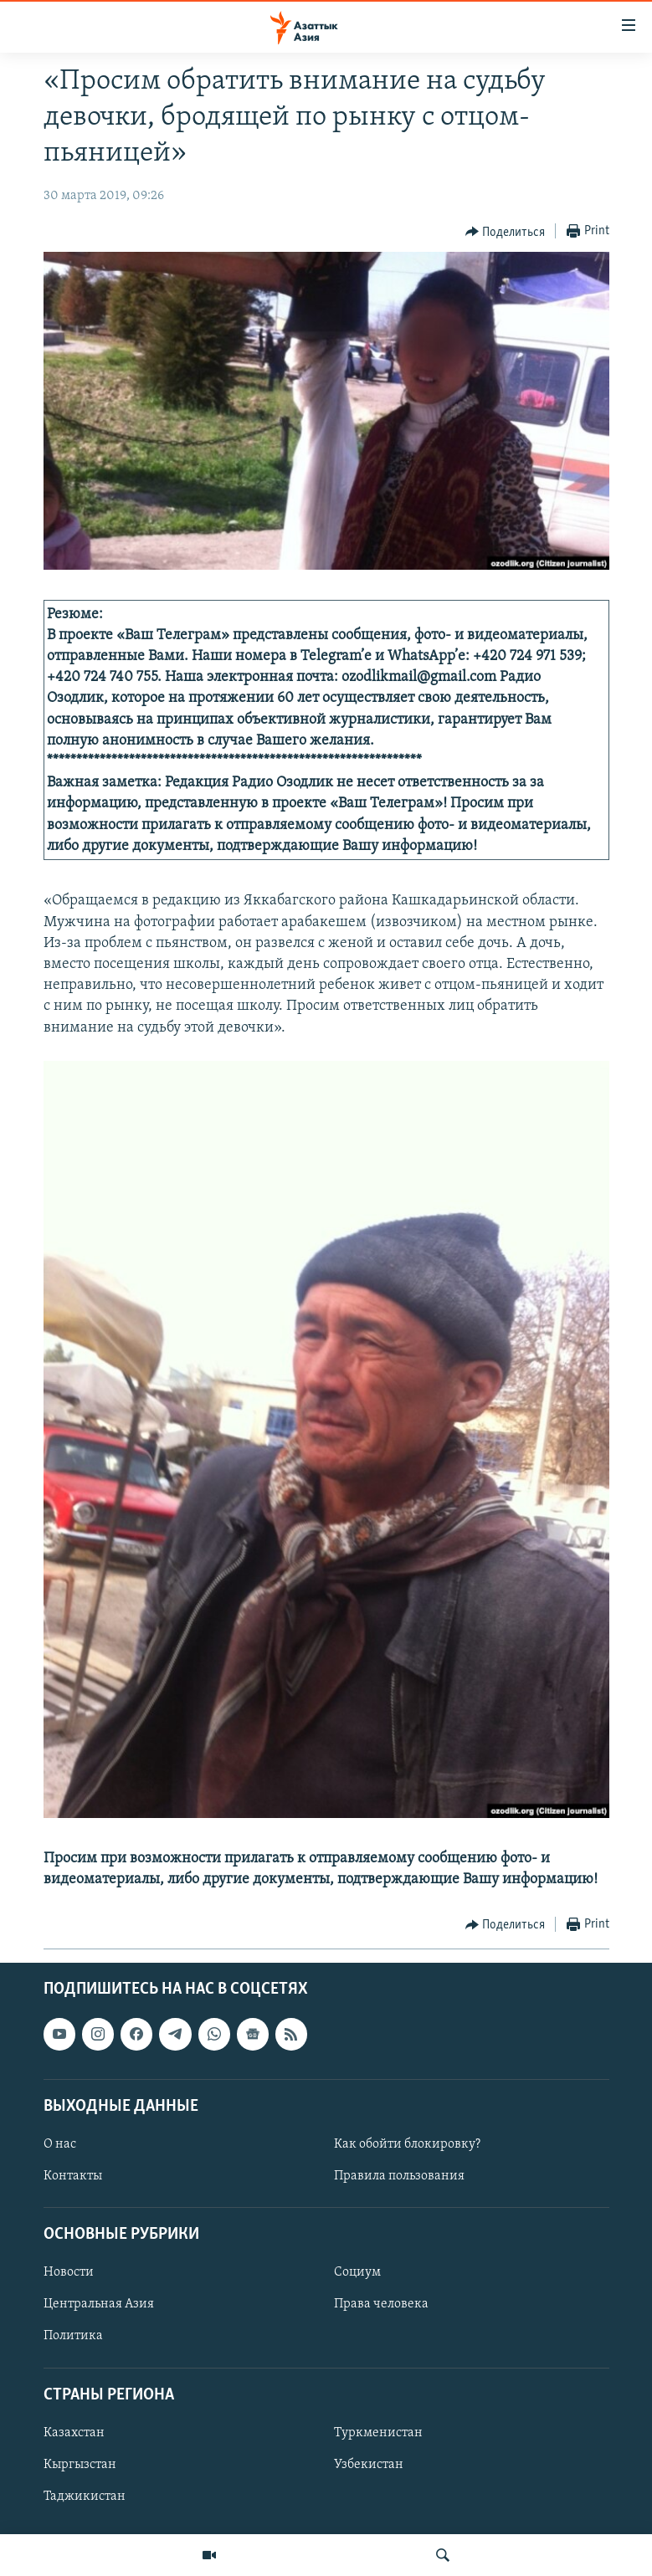 The width and height of the screenshot is (652, 2576). Describe the element at coordinates (505, 232) in the screenshot. I see `[Button]` at that location.